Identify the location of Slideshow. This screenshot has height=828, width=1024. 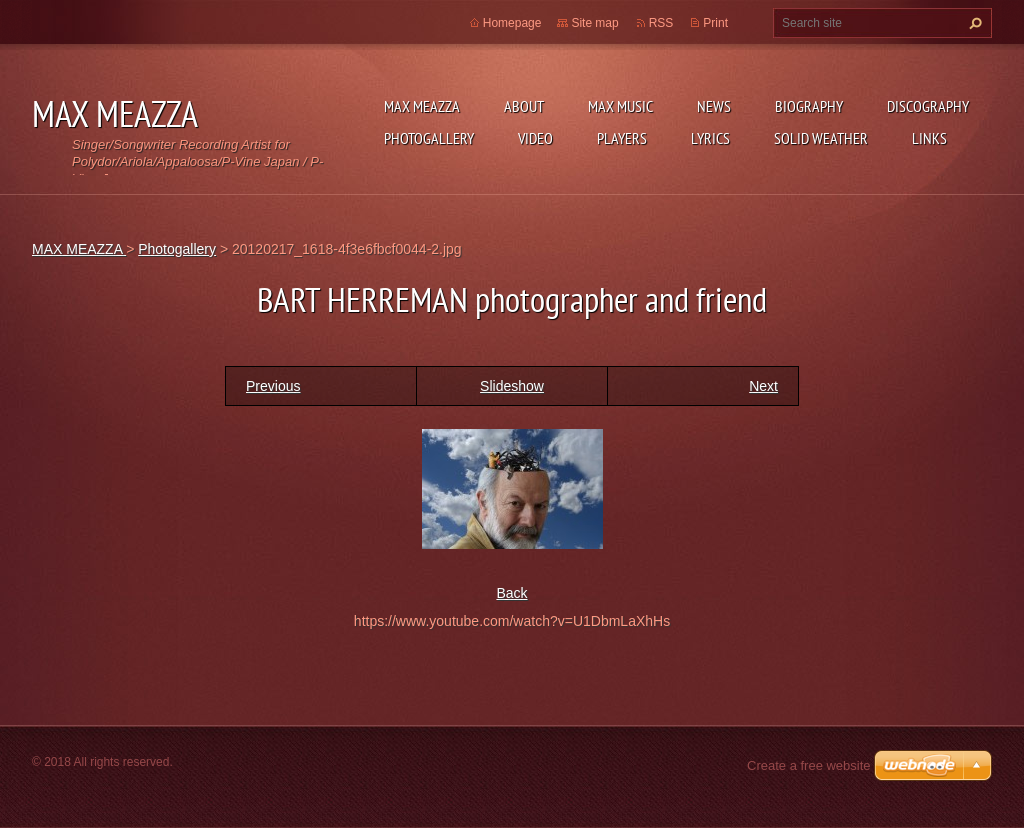
(512, 386).